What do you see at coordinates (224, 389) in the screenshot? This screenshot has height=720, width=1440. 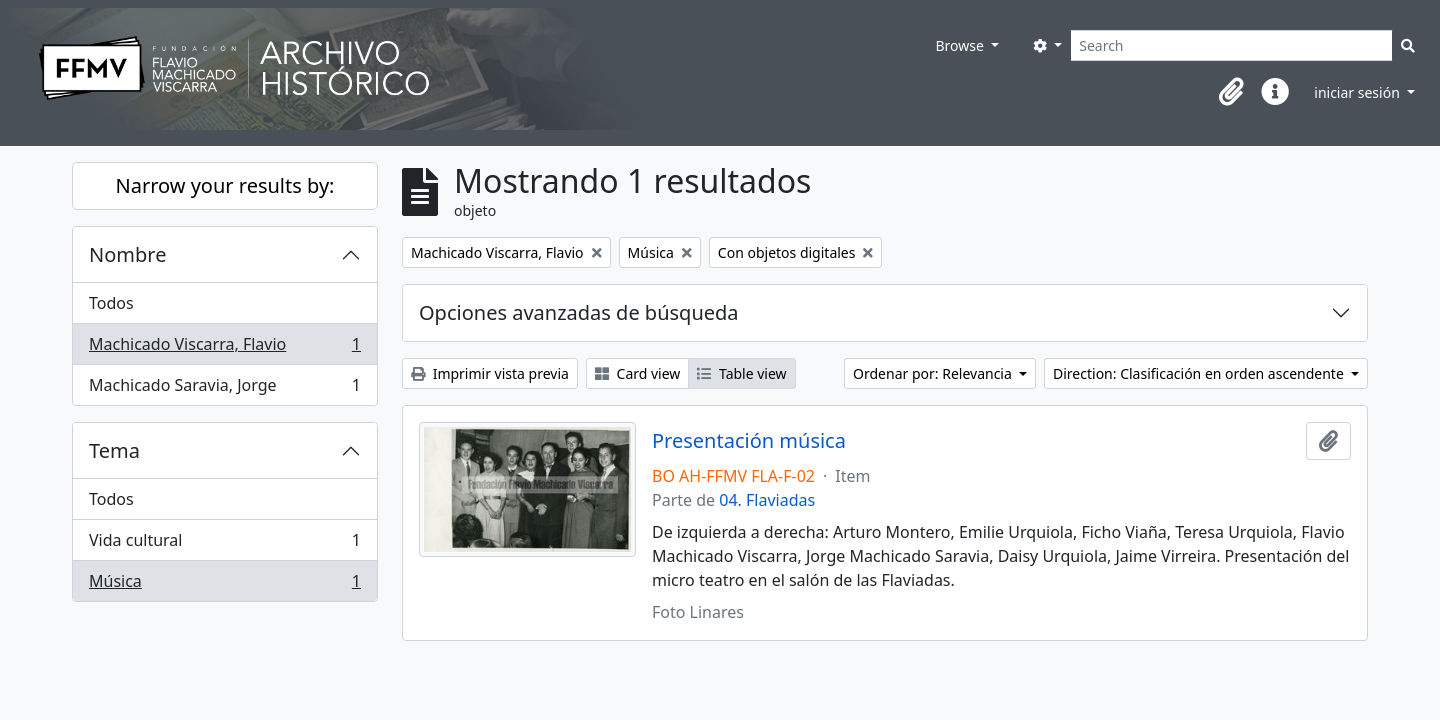 I see `Machicado Saravia, Jorge` at bounding box center [224, 389].